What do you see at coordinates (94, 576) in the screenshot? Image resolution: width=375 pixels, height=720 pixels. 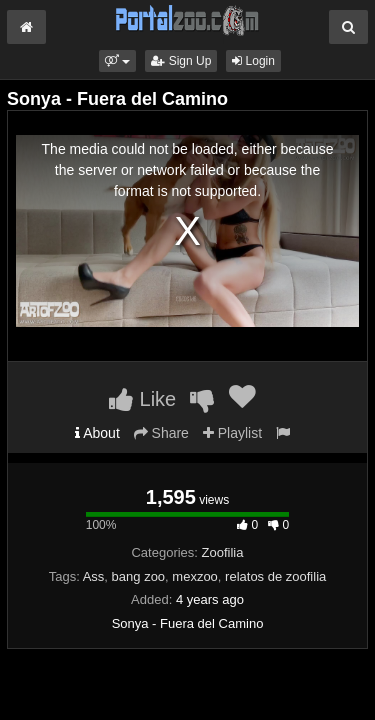 I see `Ass` at bounding box center [94, 576].